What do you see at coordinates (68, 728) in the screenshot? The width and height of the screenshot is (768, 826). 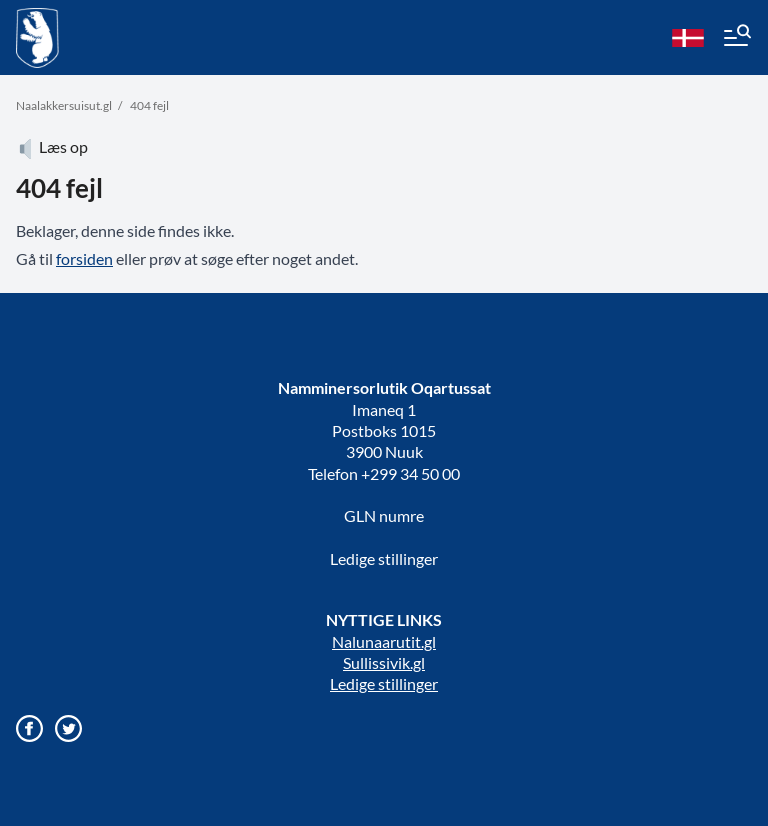 I see `[Gå til vores twitter/X profil]` at bounding box center [68, 728].